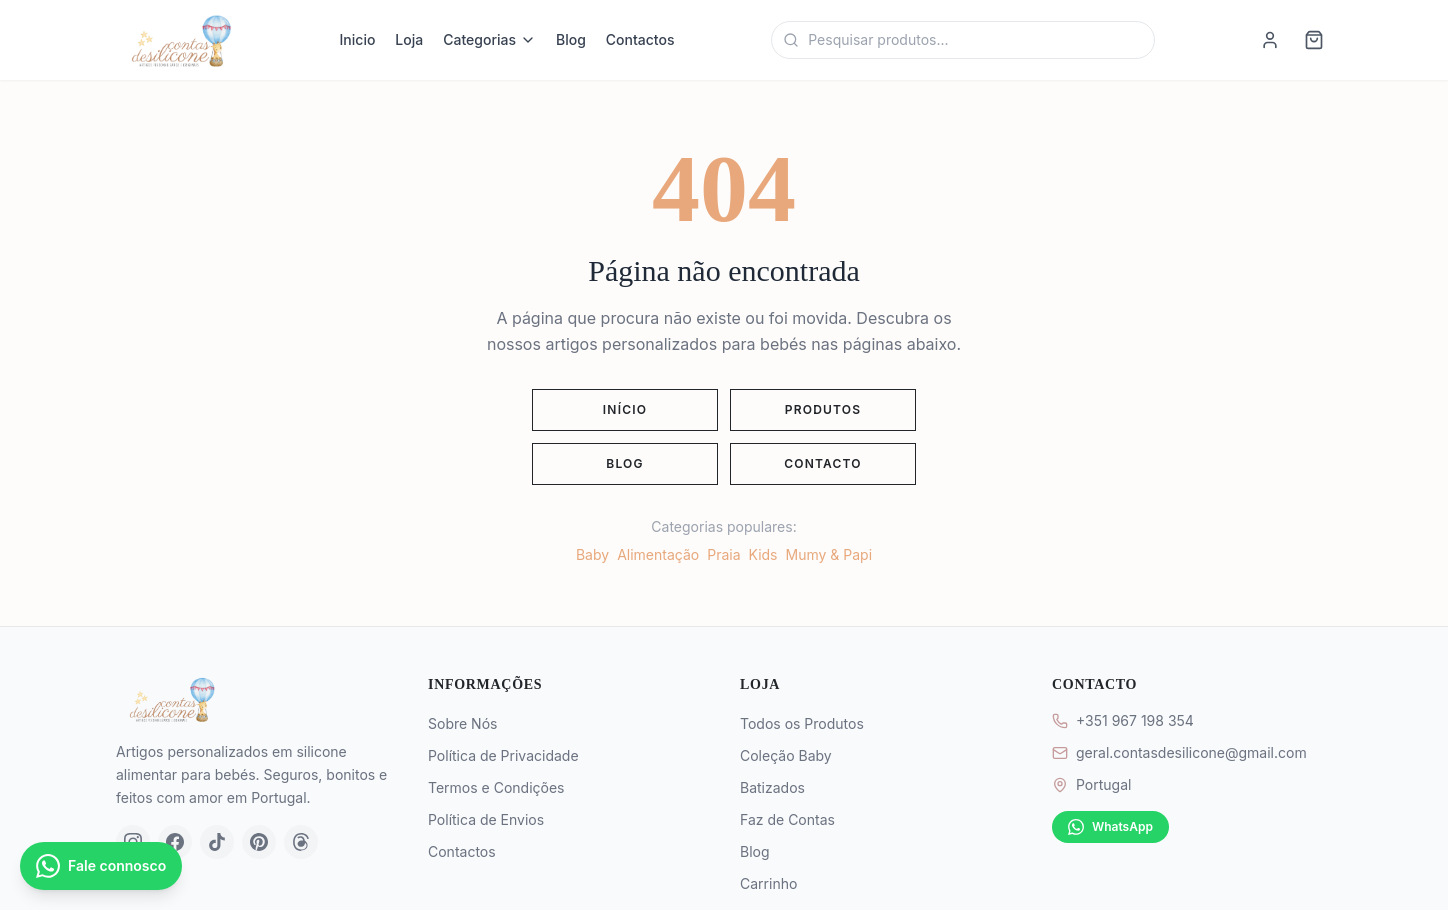 The width and height of the screenshot is (1448, 910). Describe the element at coordinates (763, 554) in the screenshot. I see `Kids` at that location.